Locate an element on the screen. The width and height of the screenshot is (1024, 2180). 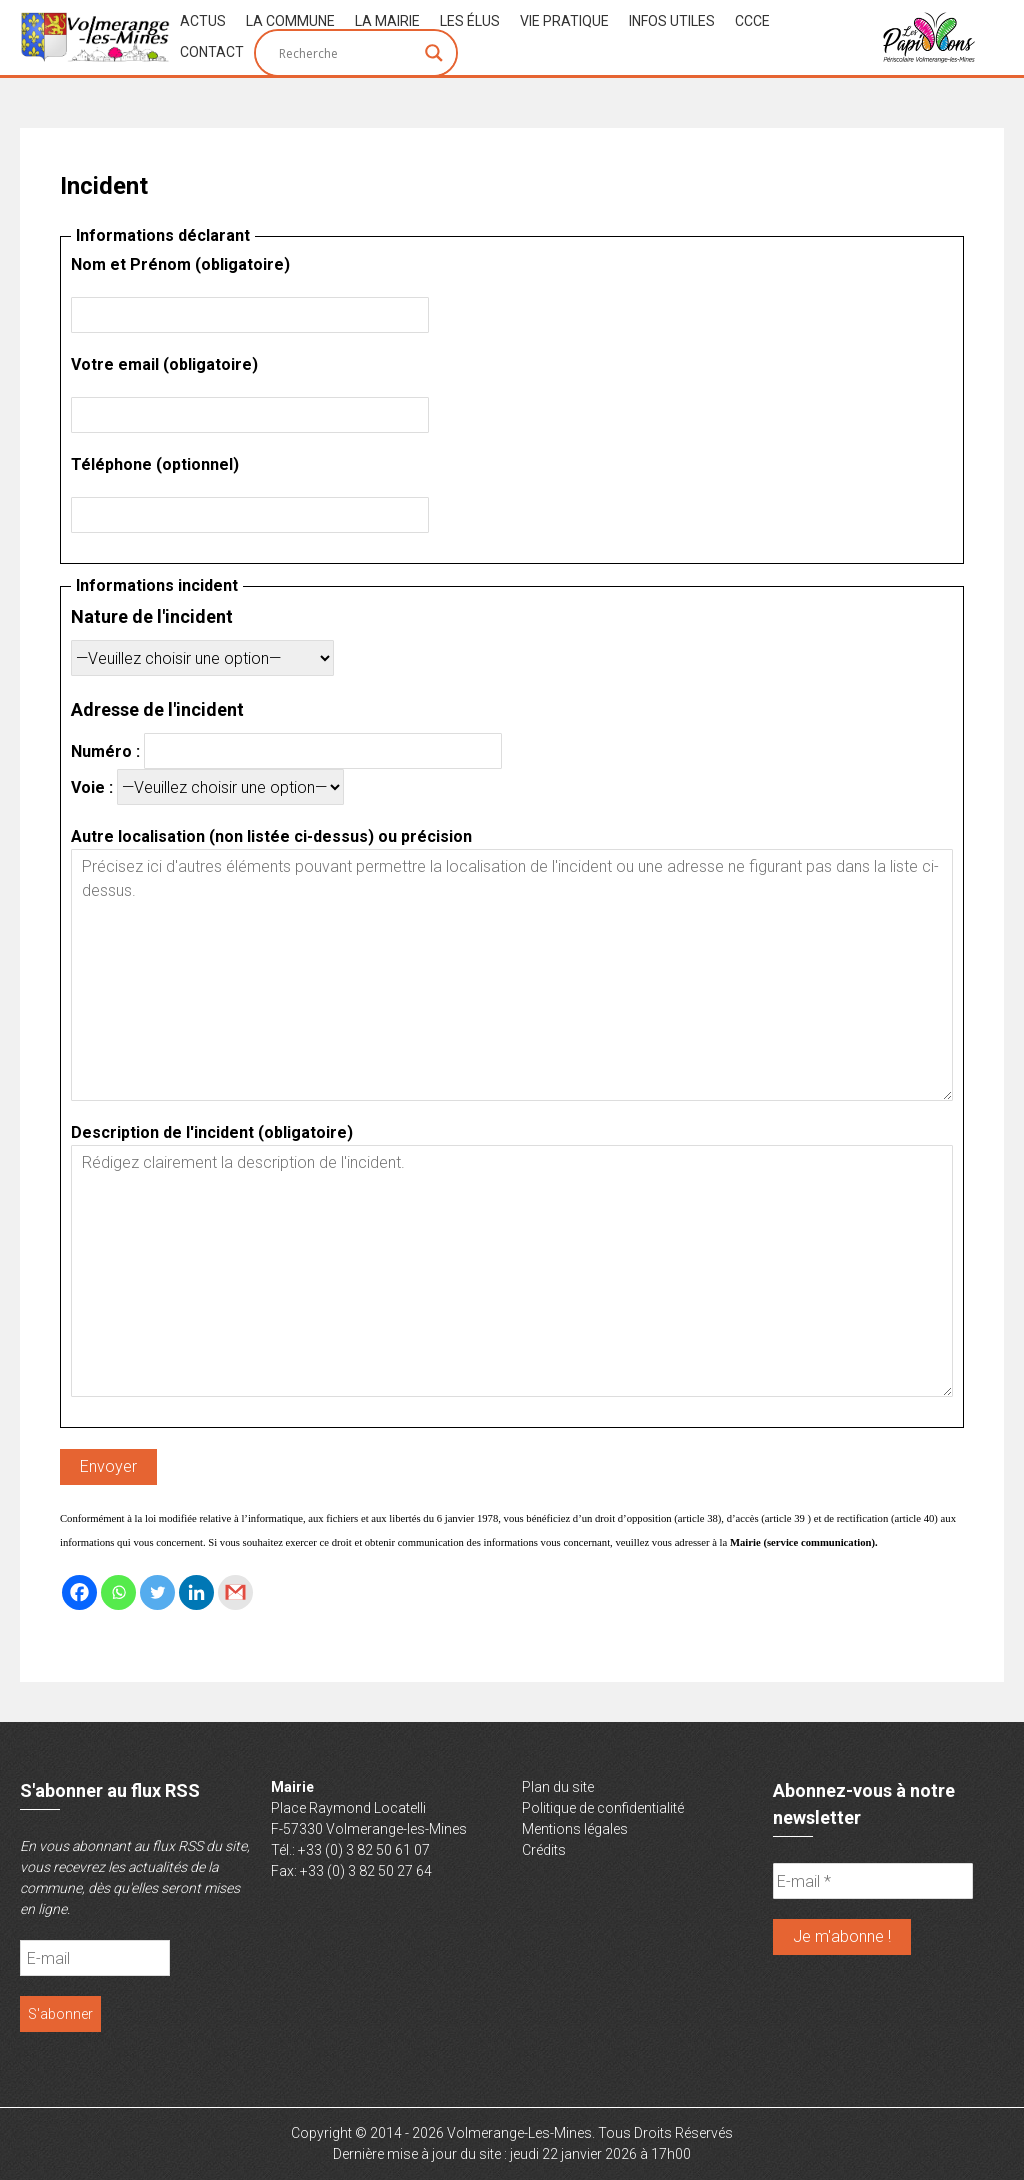
Voie : is located at coordinates (207, 787).